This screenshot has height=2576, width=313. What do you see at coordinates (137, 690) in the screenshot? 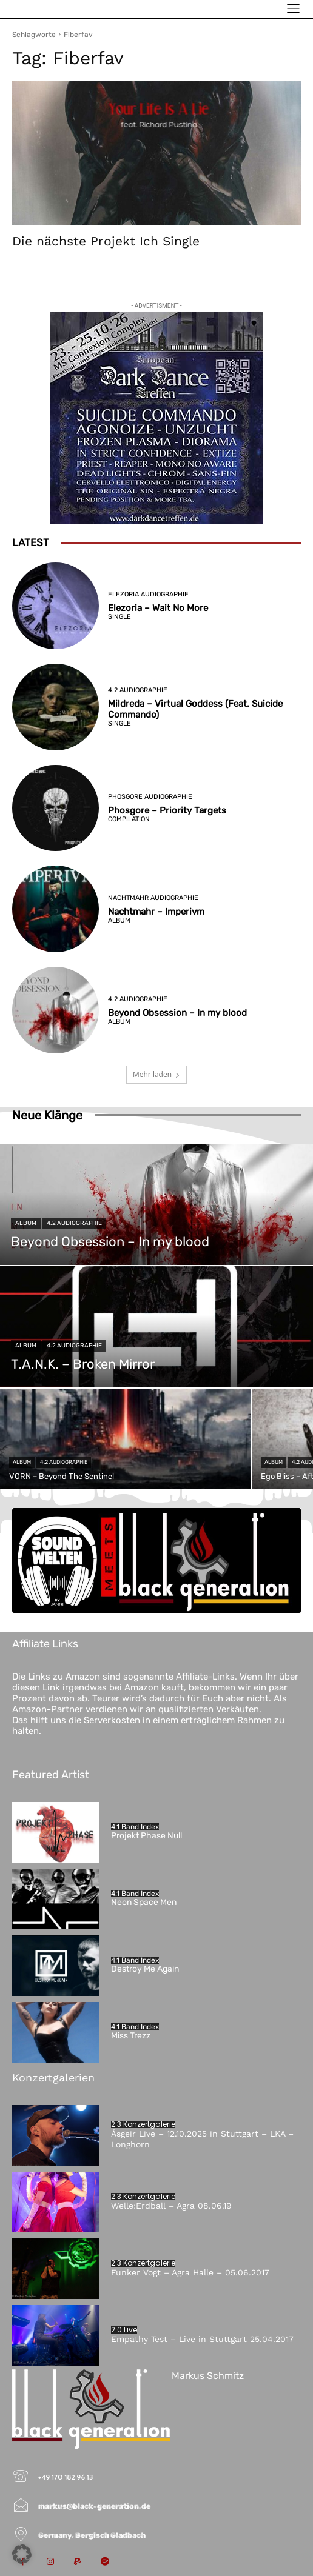
I see `4.2 Audiographie` at bounding box center [137, 690].